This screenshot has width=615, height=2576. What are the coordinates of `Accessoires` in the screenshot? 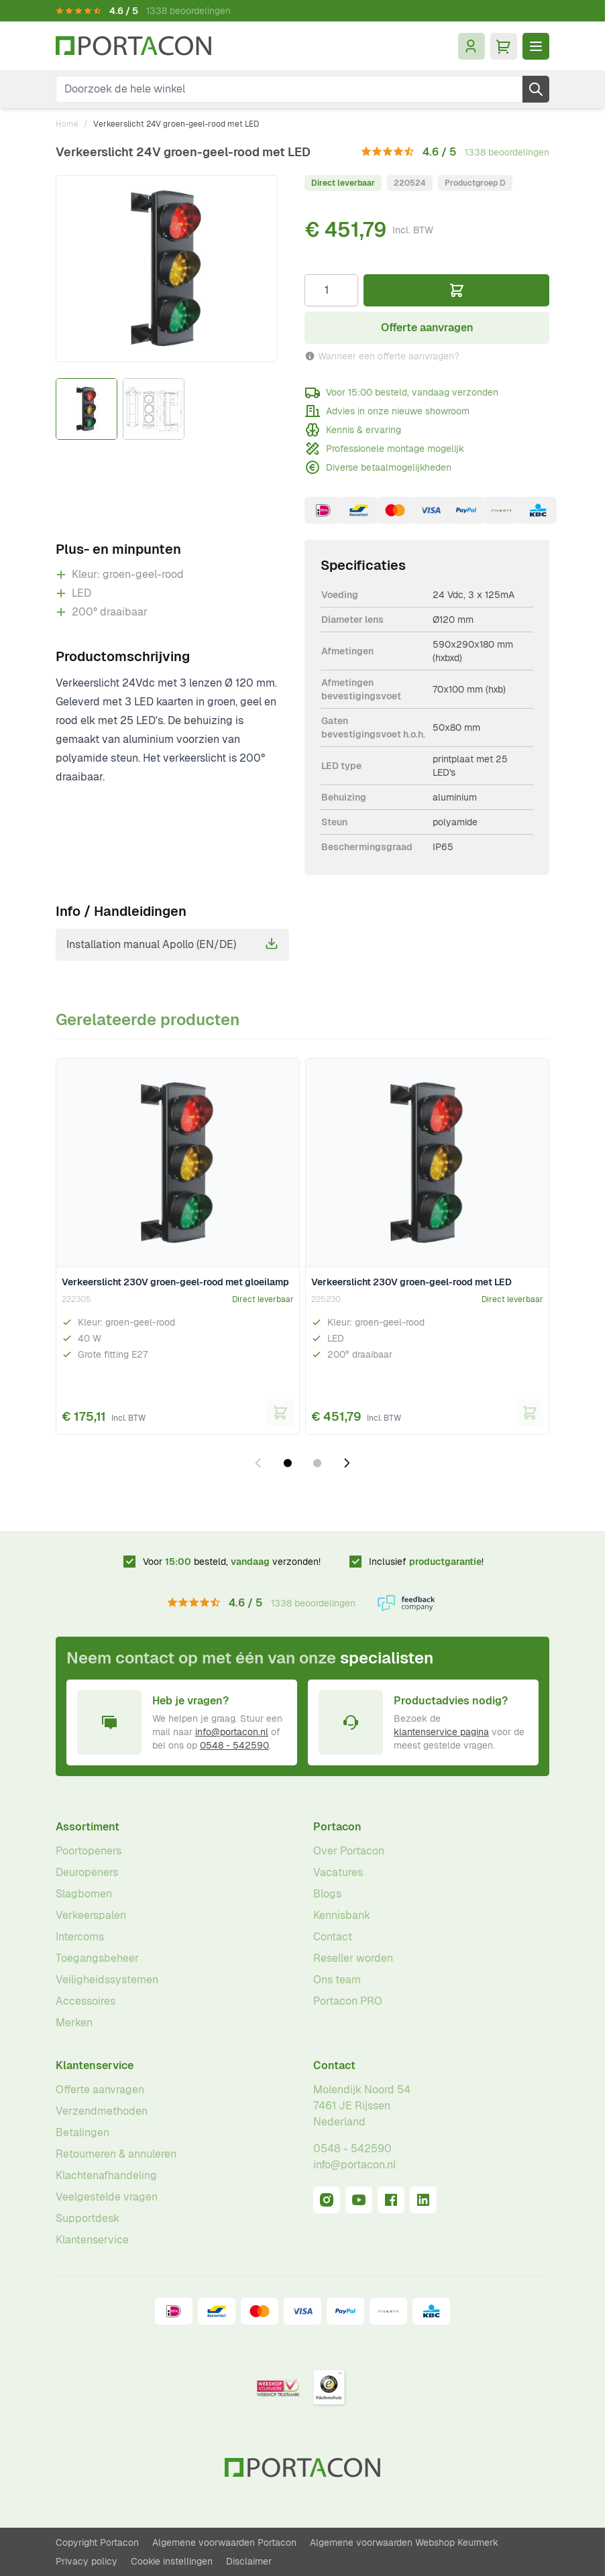 It's located at (85, 2001).